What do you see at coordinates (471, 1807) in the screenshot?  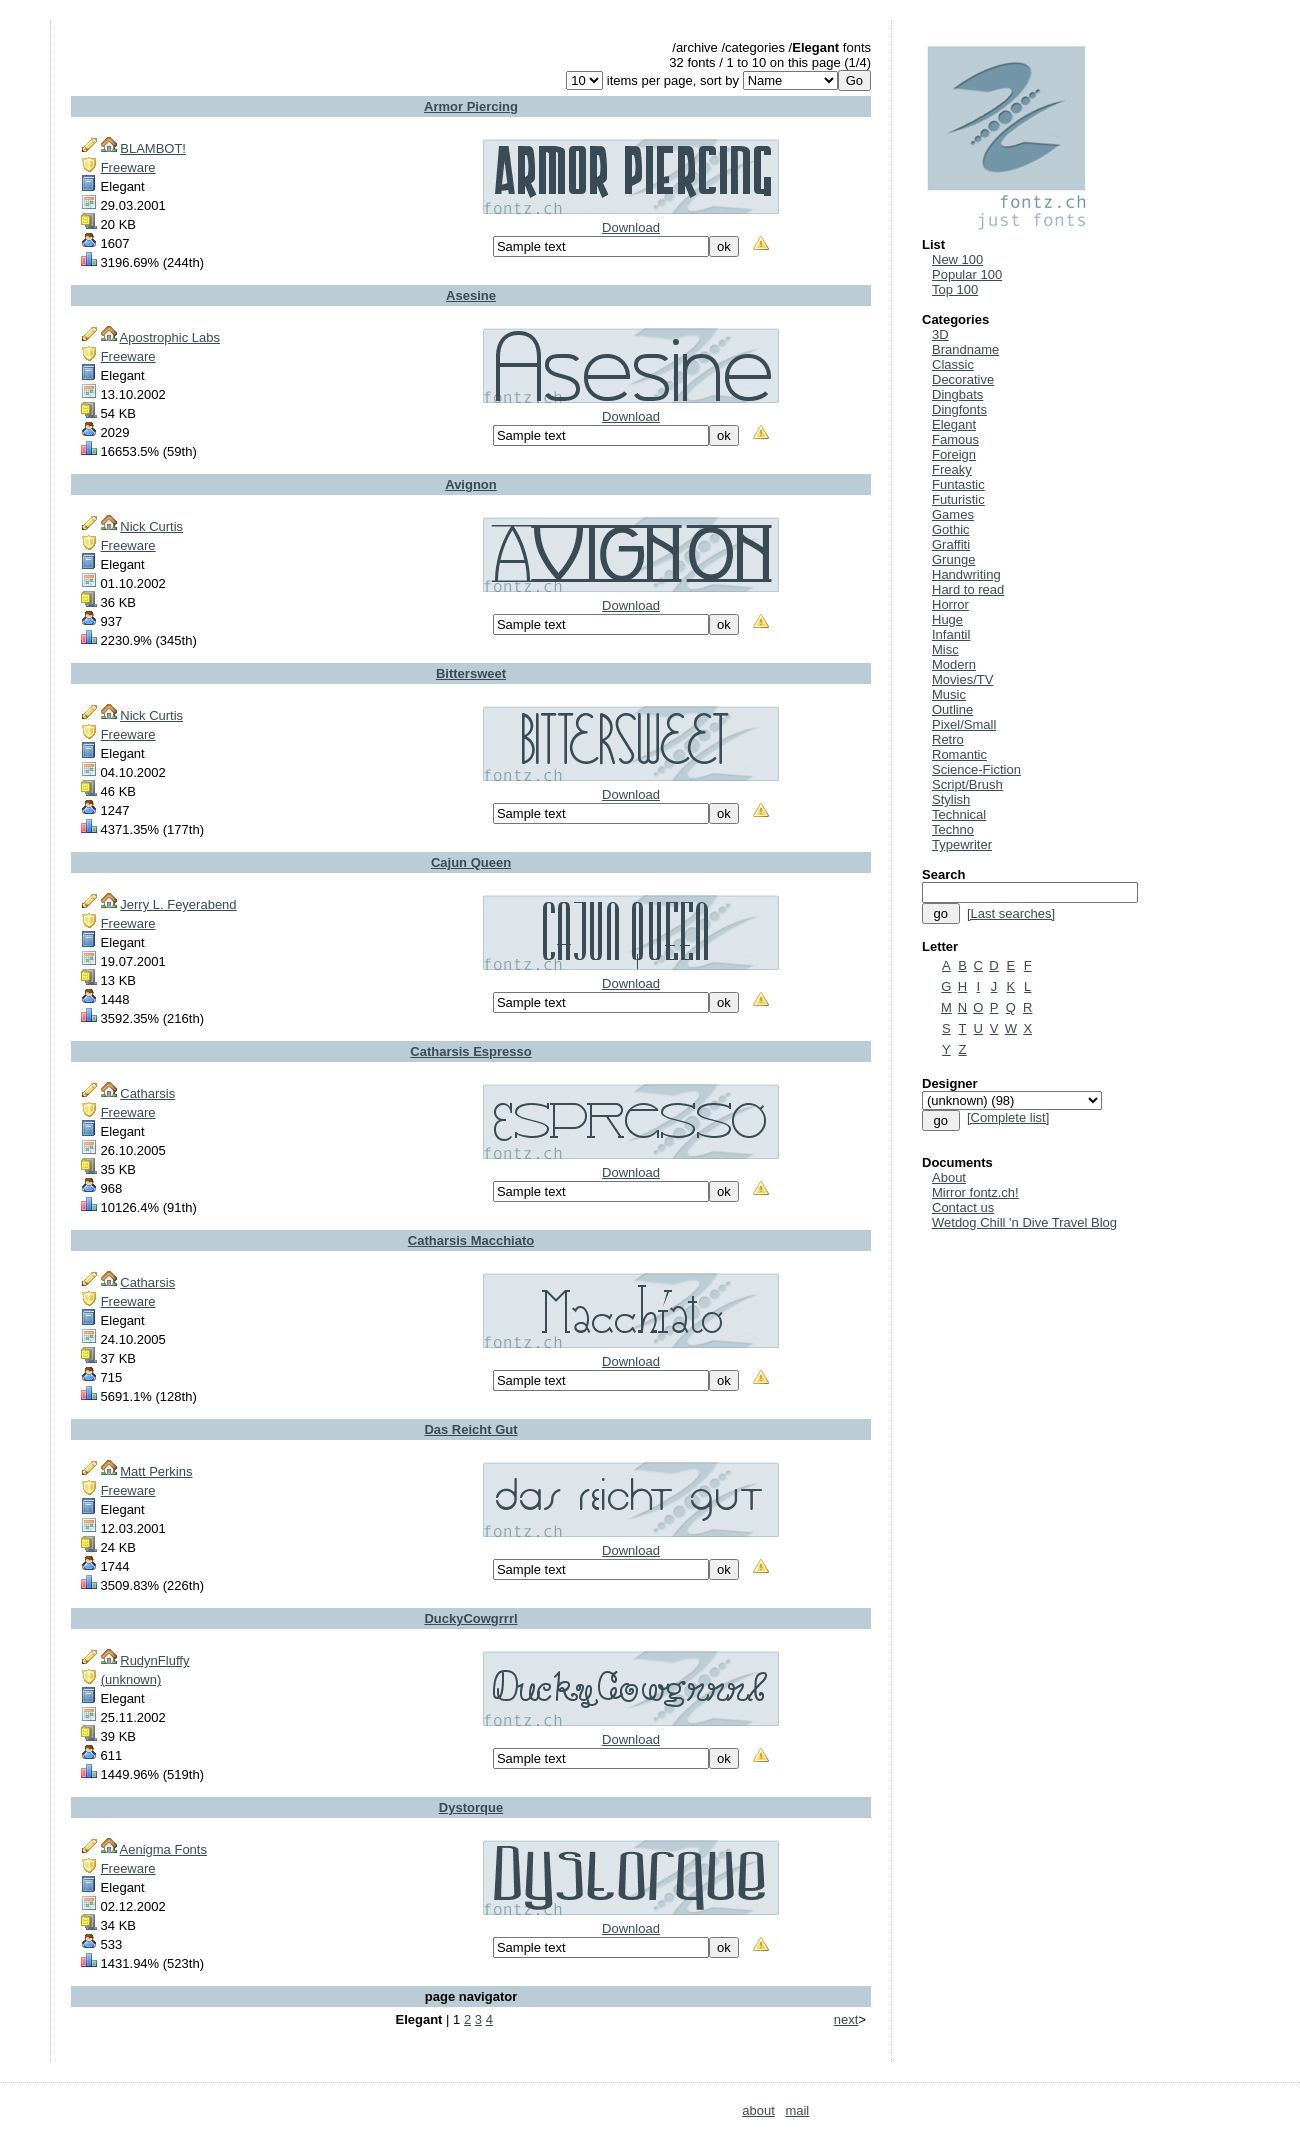 I see `Dystorque` at bounding box center [471, 1807].